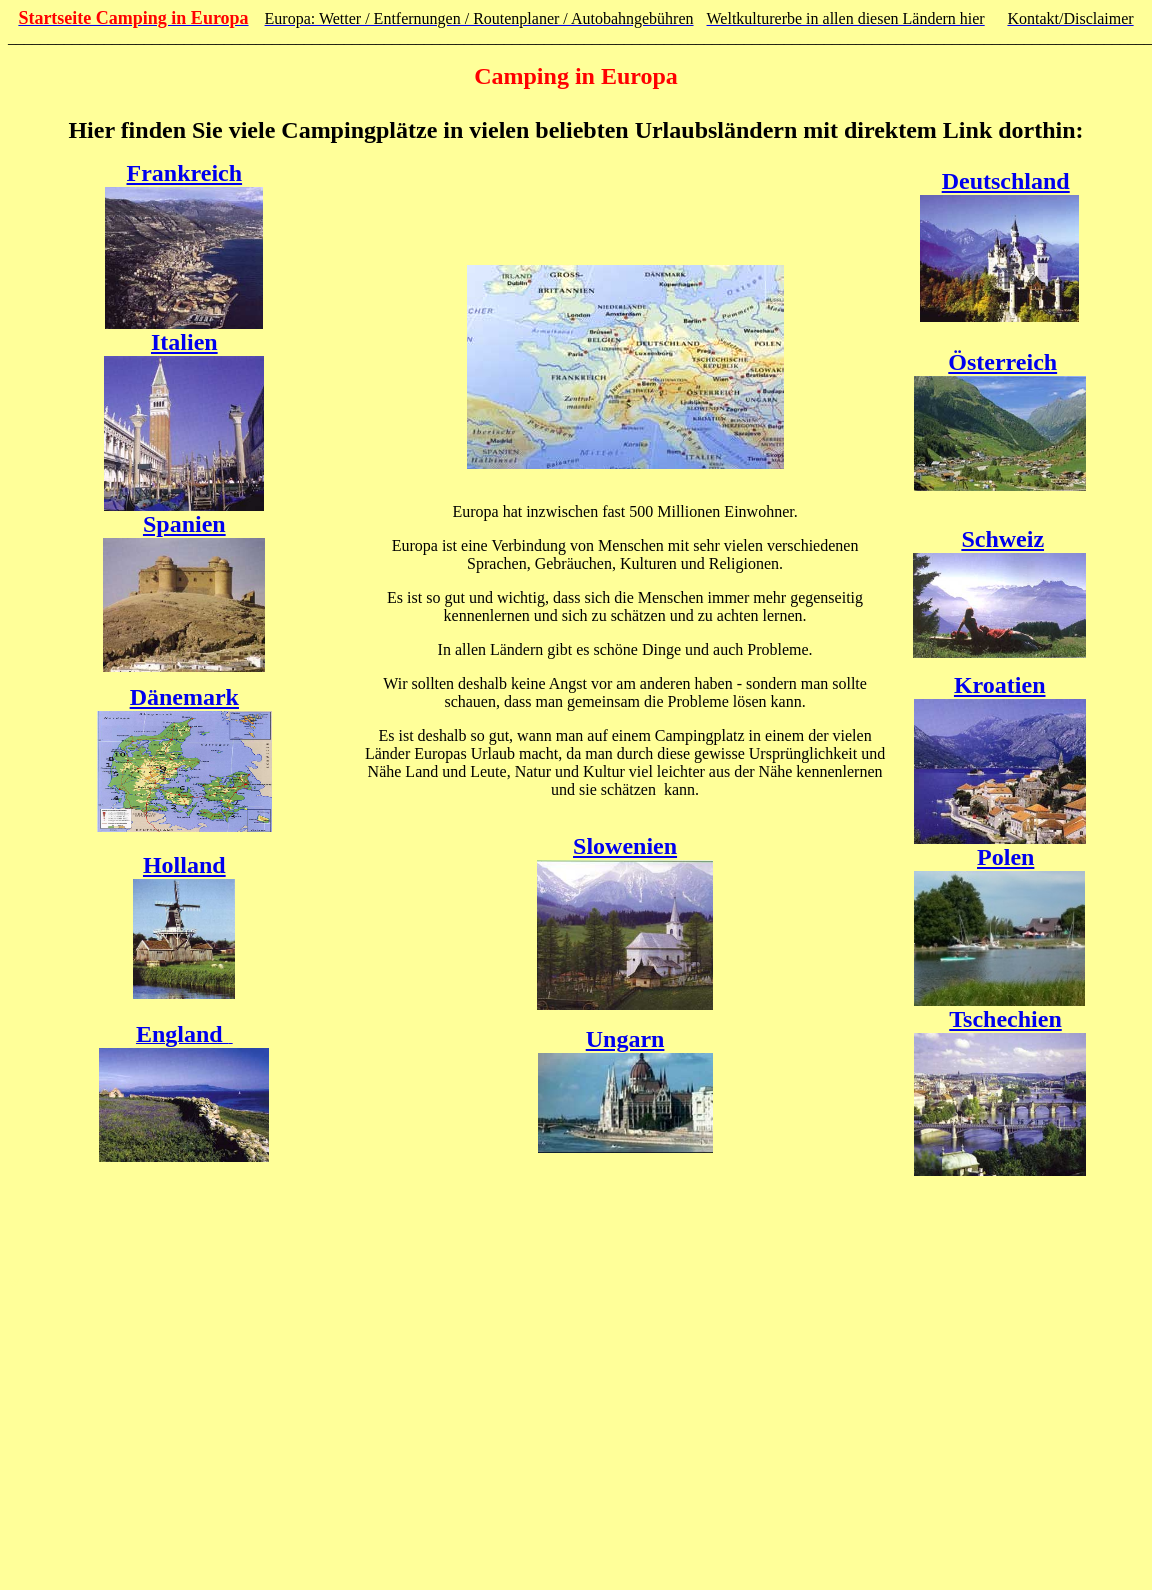  I want to click on Italien, so click(184, 342).